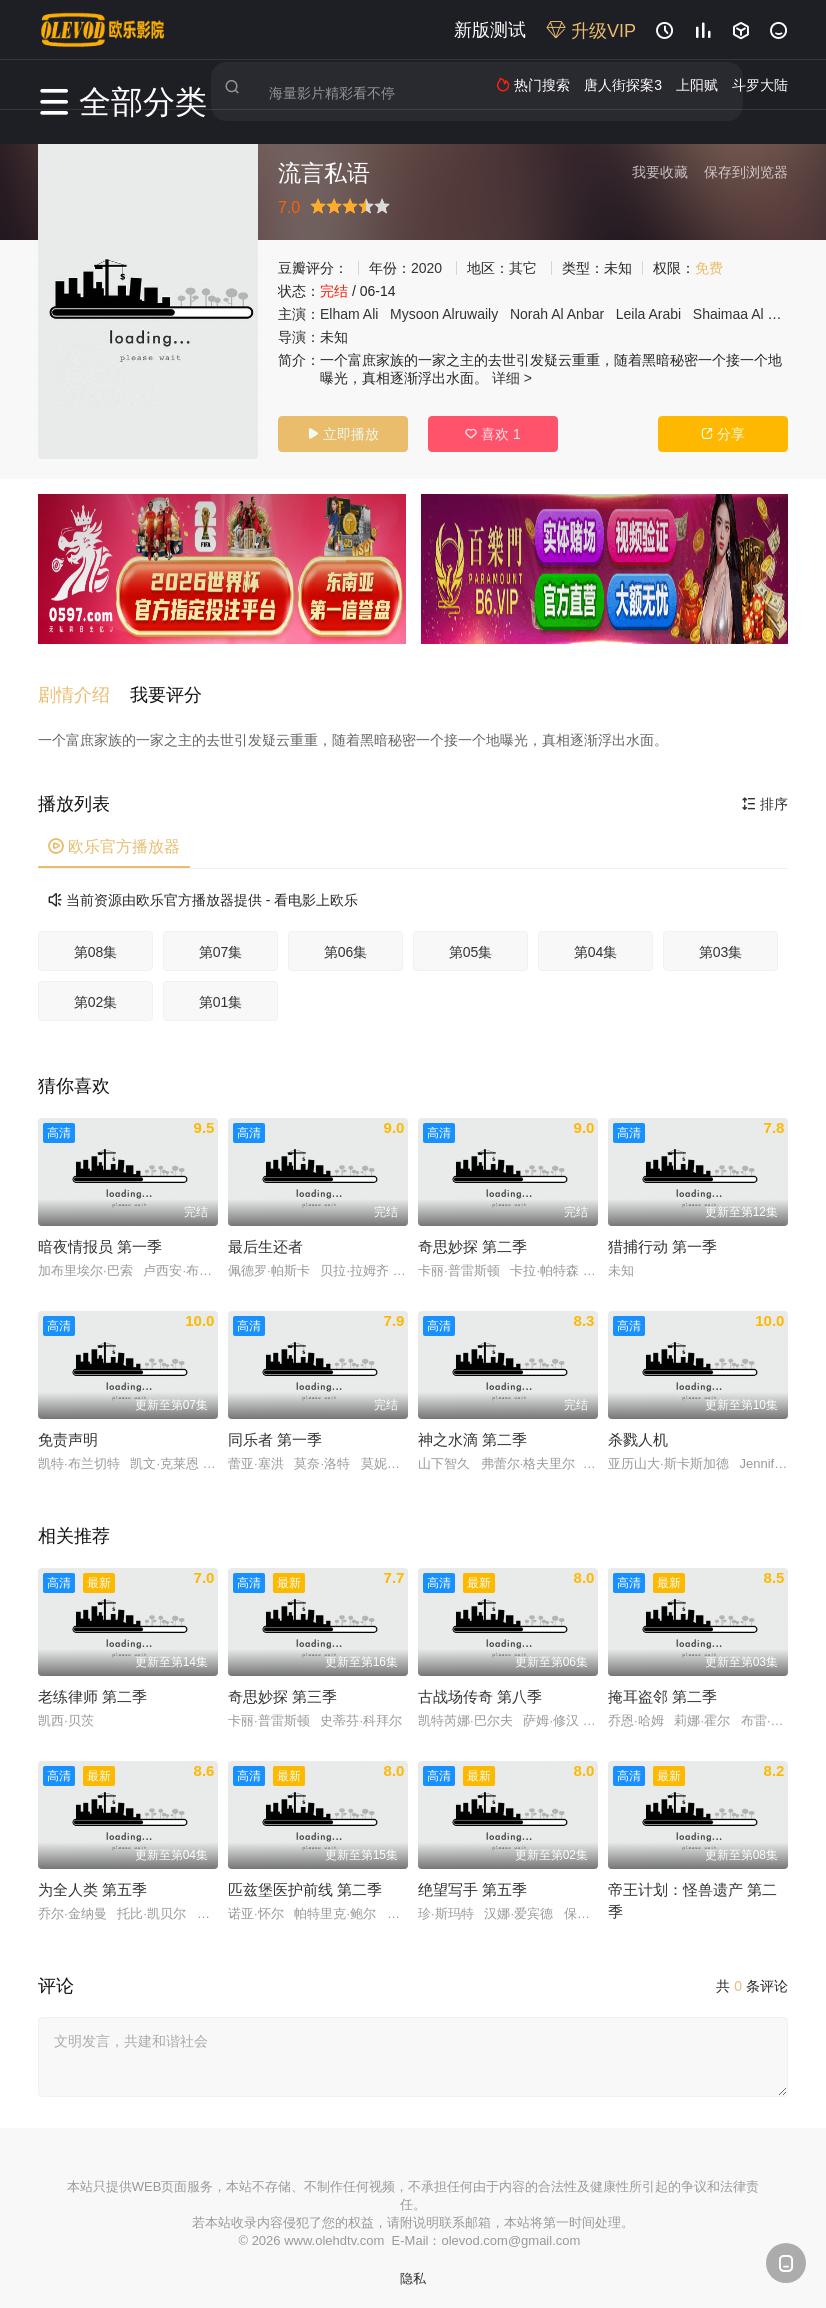 The height and width of the screenshot is (2308, 826). I want to click on 第06集, so click(346, 942).